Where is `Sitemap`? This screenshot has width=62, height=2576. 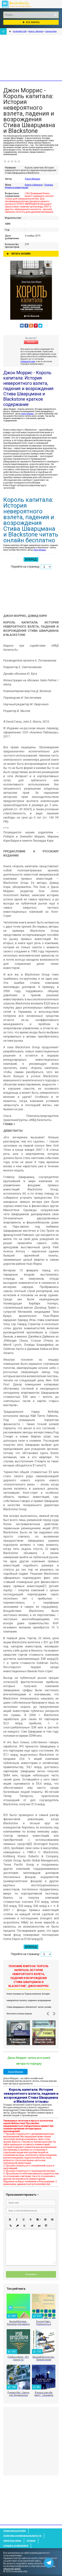
Sitemap is located at coordinates (31, 2541).